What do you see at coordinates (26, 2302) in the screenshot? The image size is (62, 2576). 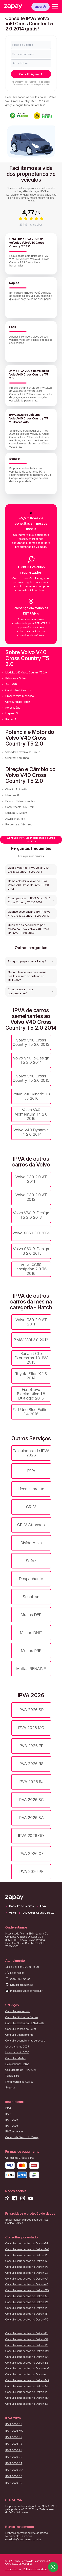 I see `Consulte seus débitos no Detran-PA` at bounding box center [26, 2302].